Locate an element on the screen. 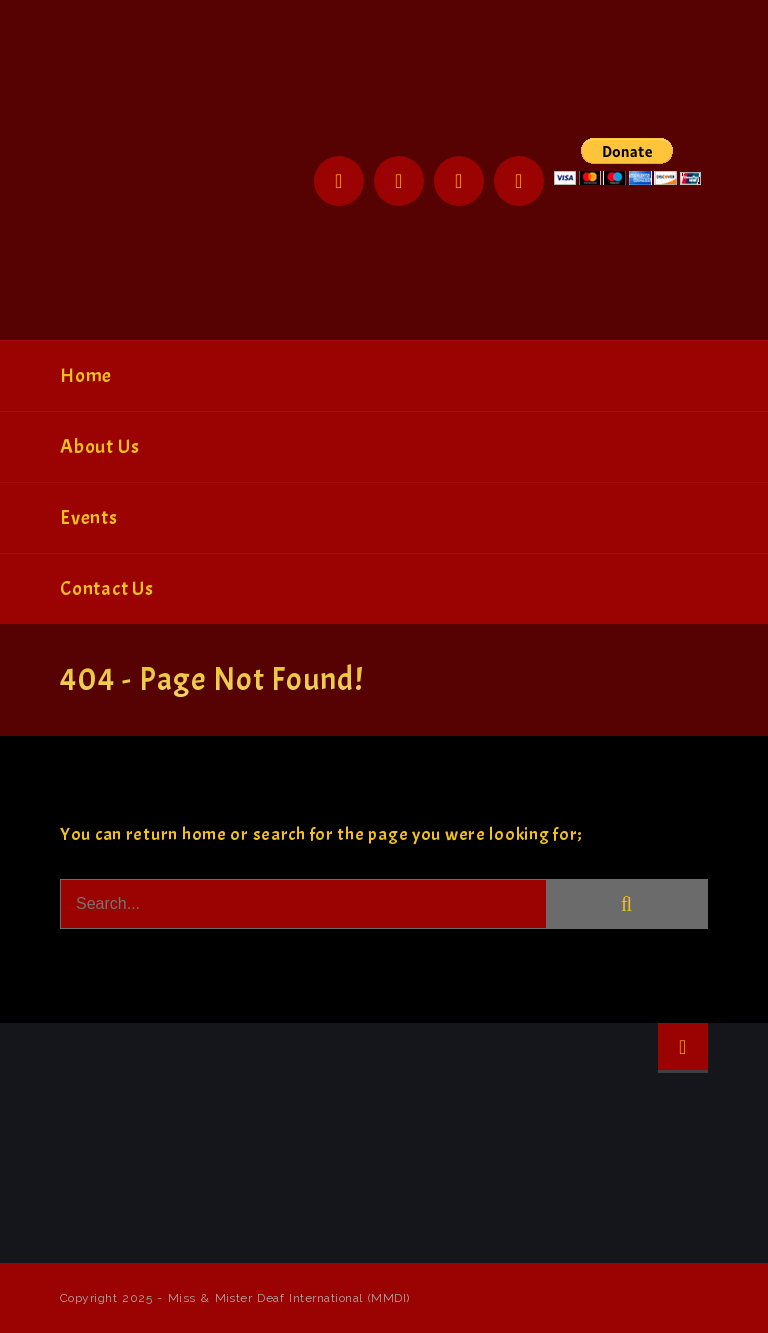 The width and height of the screenshot is (768, 1333). YouTube is located at coordinates (519, 181).